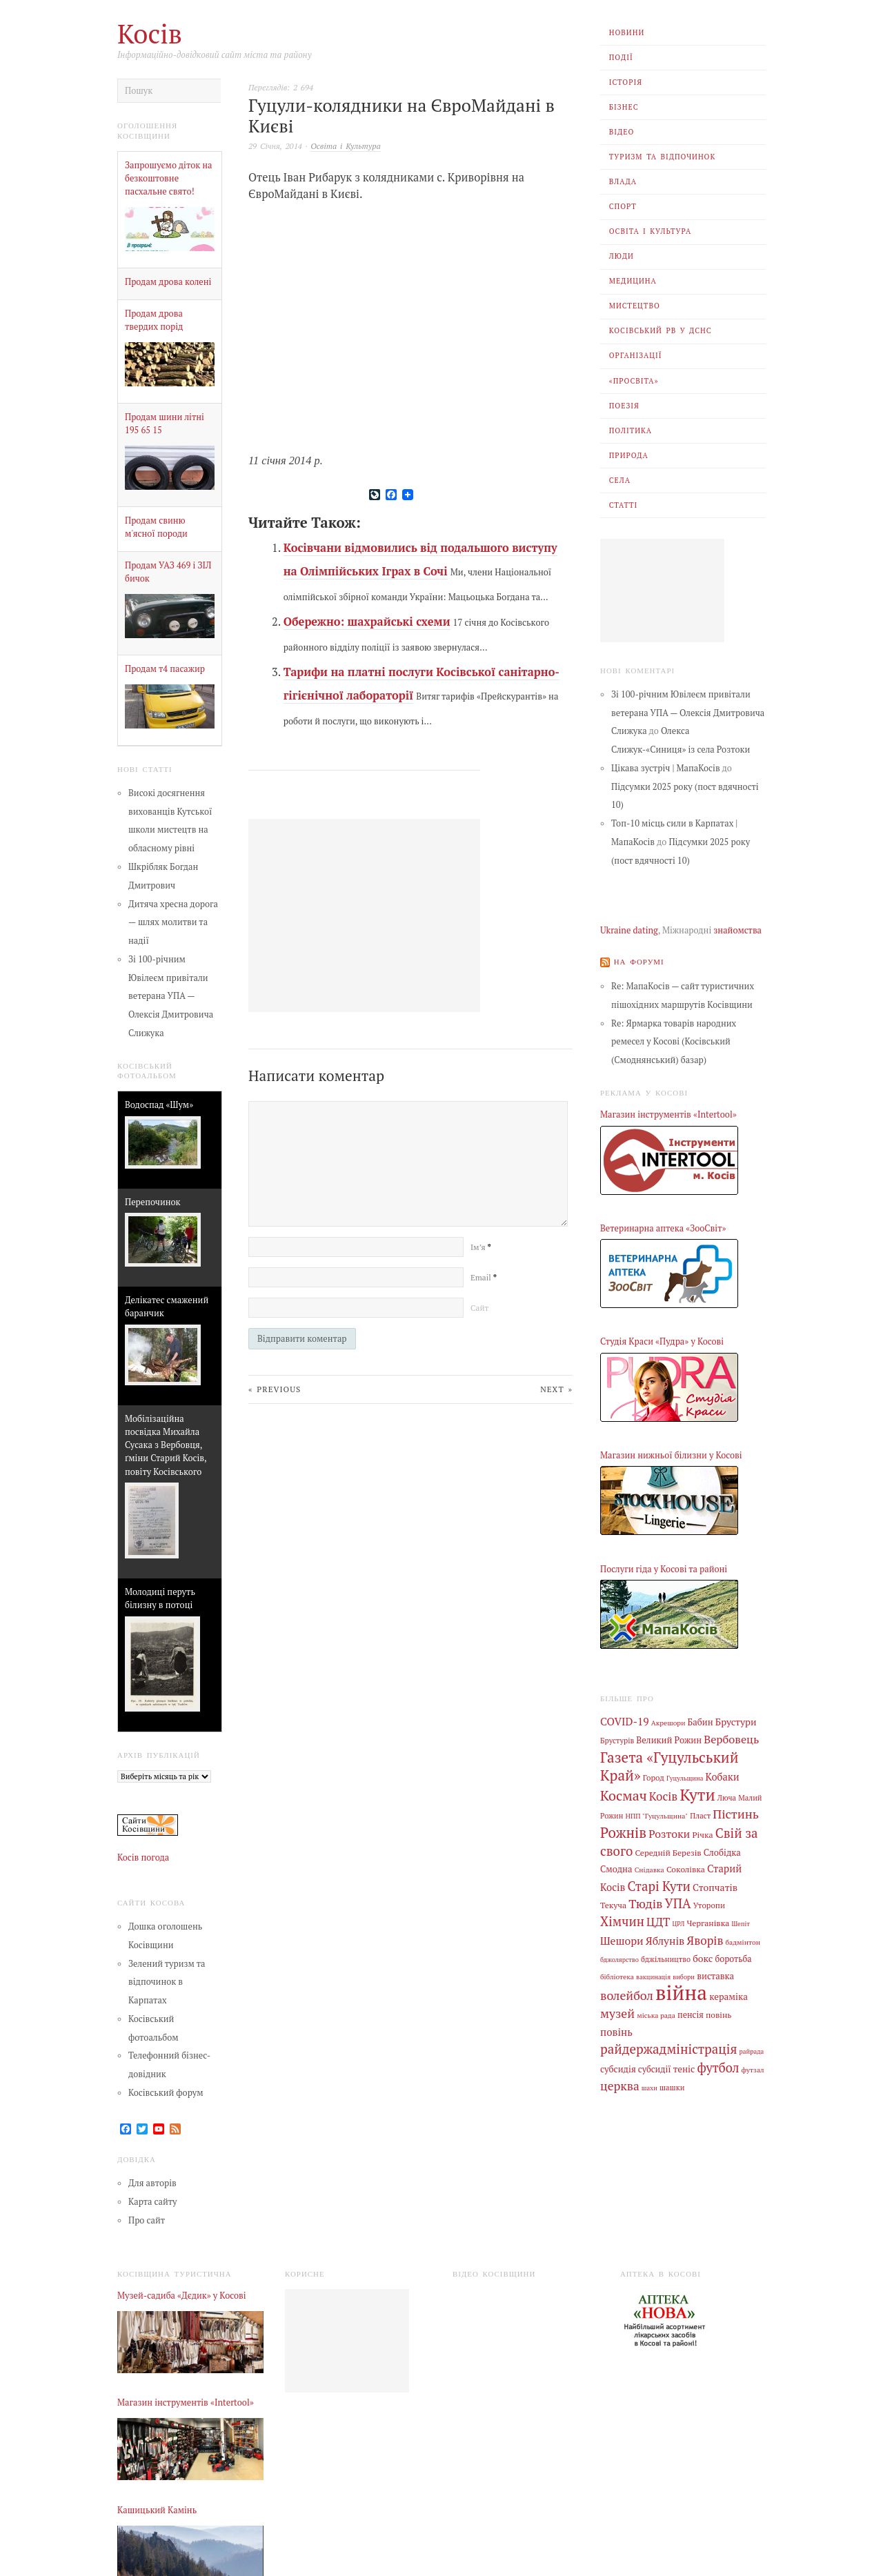 This screenshot has width=883, height=2576. I want to click on Re: Ярмарка товарів народних ремесел у Косові (Косівський (Смоднянський) базар), so click(673, 1041).